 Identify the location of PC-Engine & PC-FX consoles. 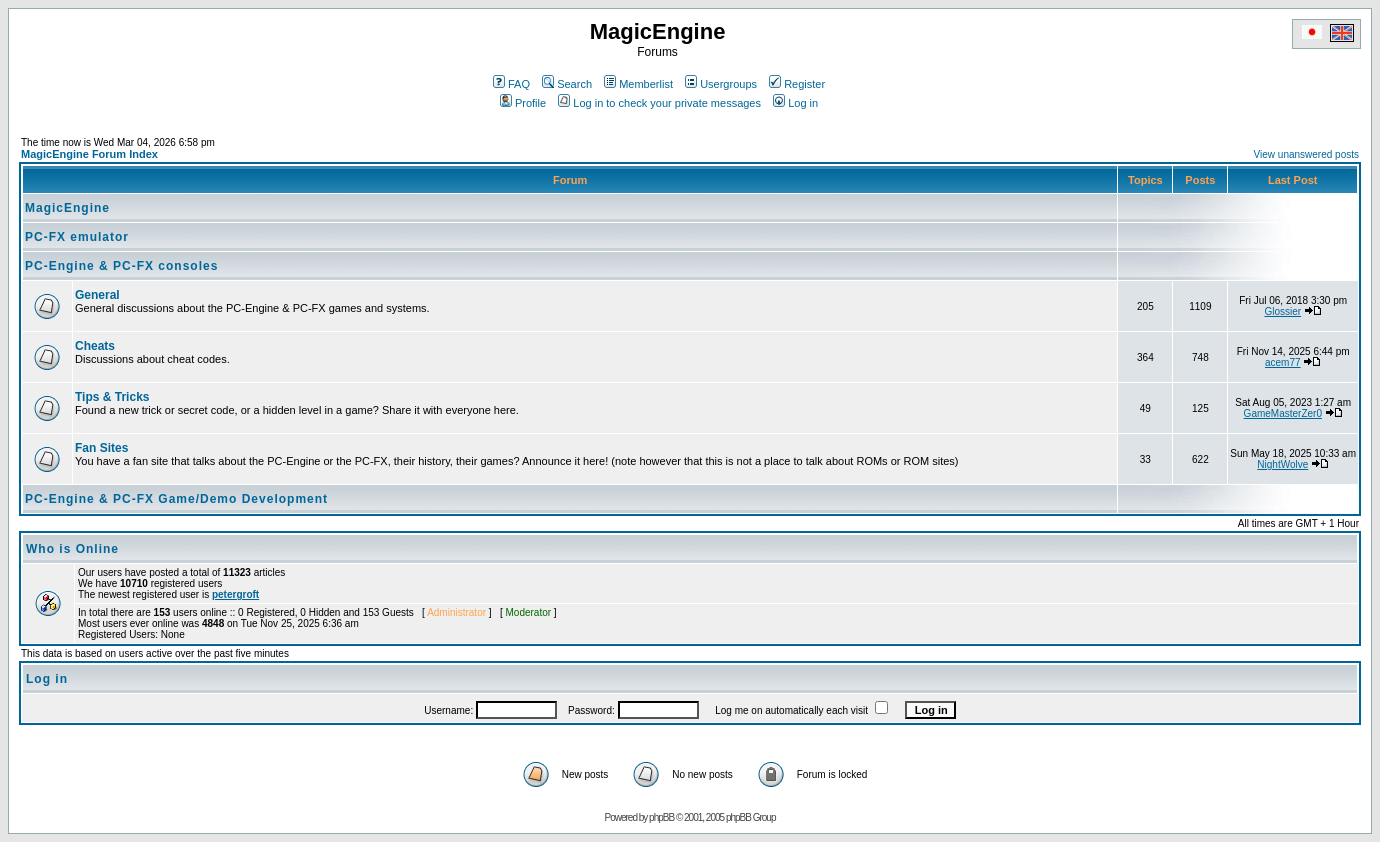
(121, 266).